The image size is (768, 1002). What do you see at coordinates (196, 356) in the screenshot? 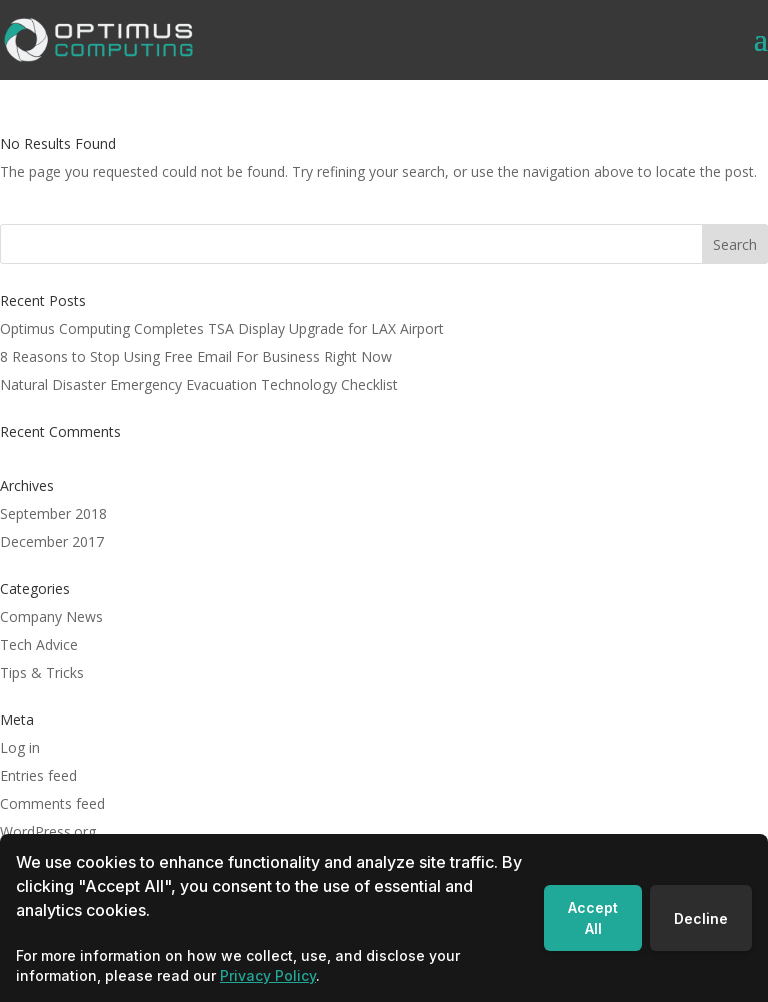
I see `8 Reasons to Stop Using Free Email For Business Right Now` at bounding box center [196, 356].